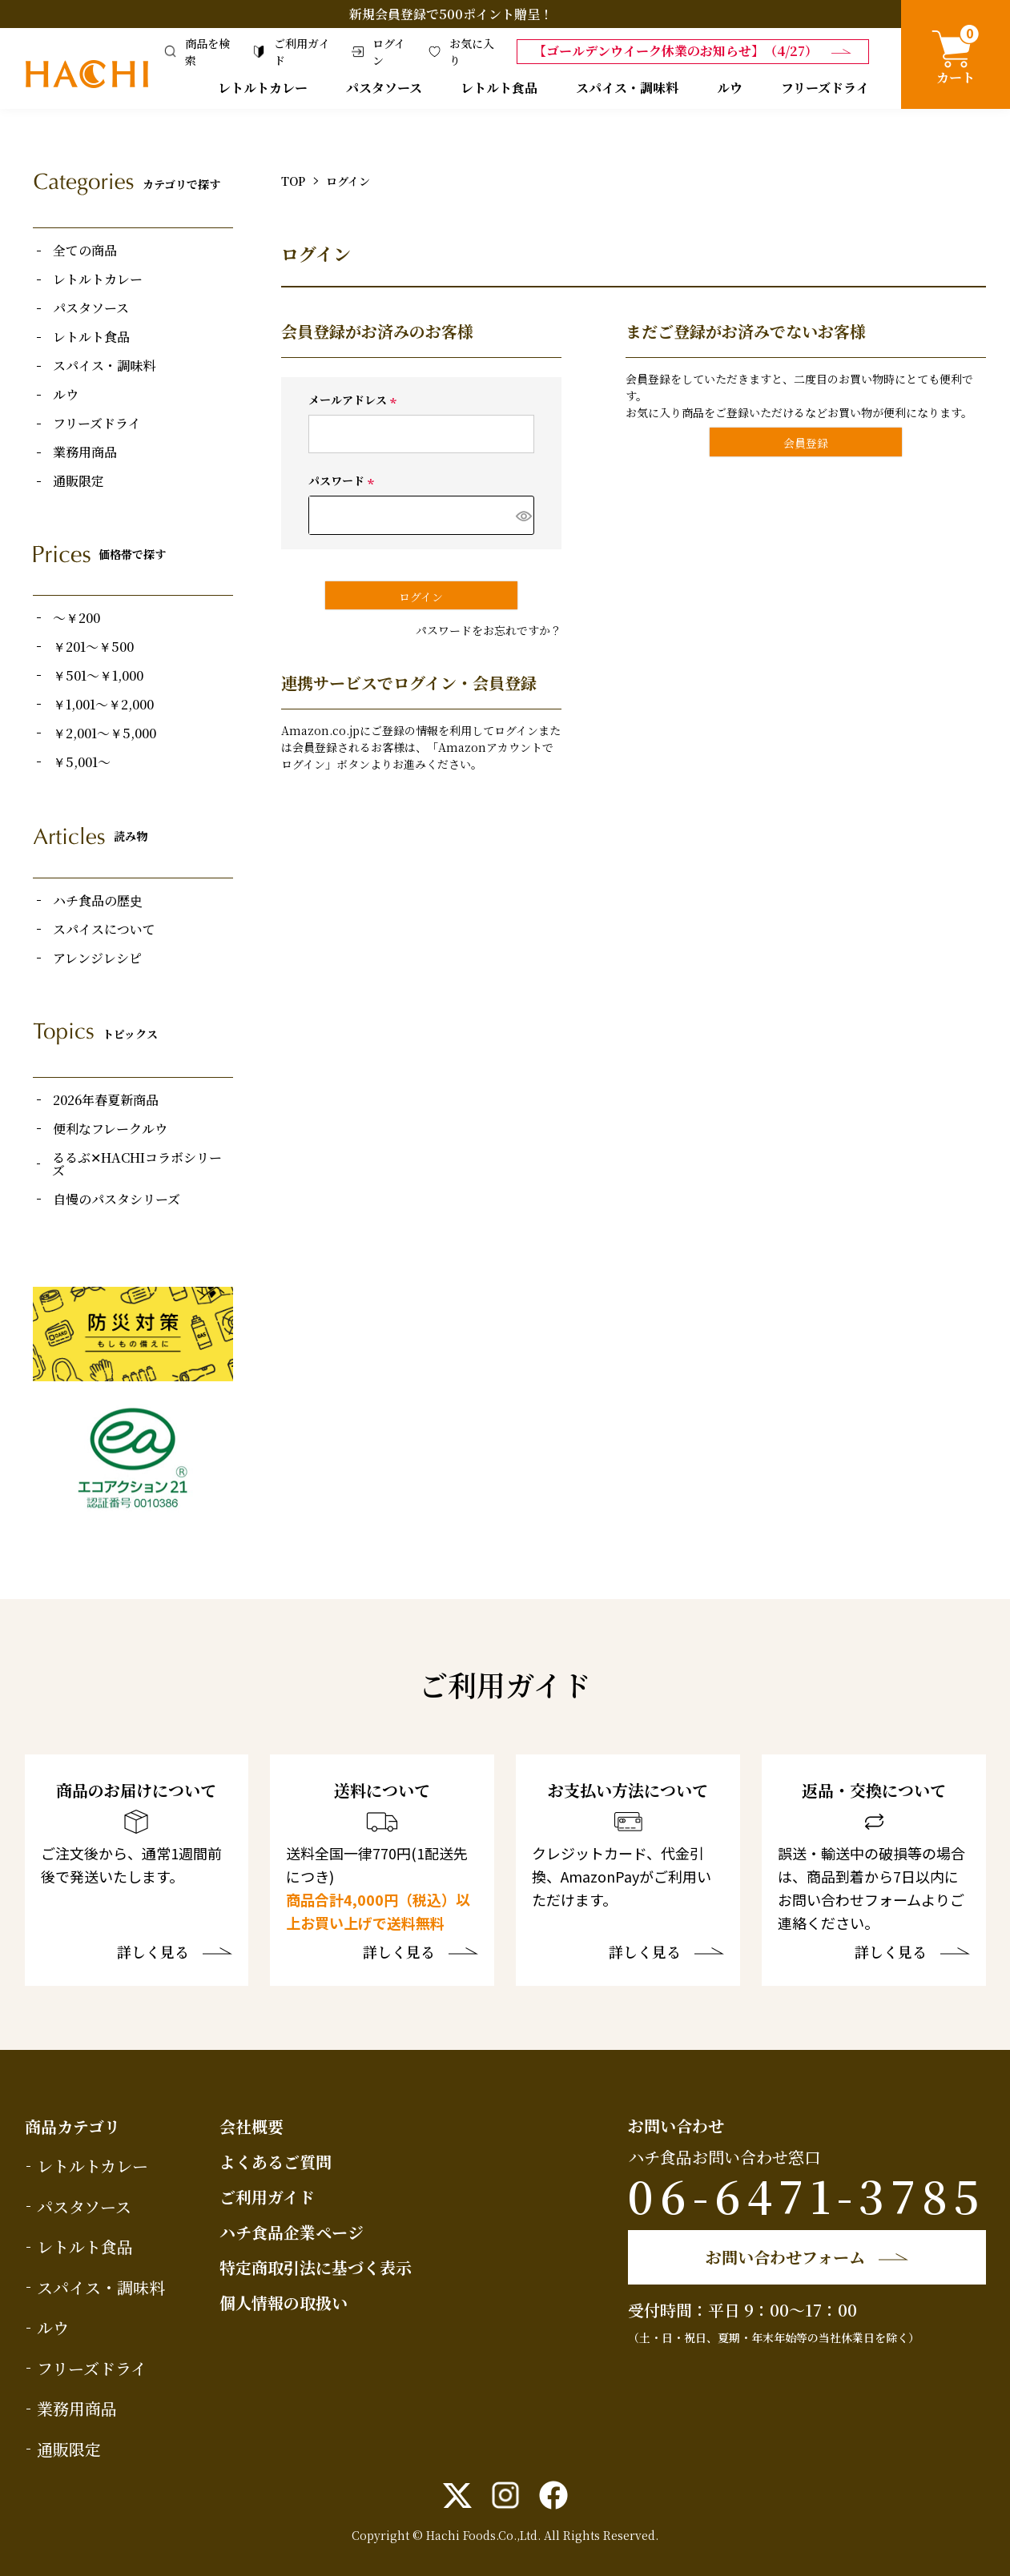 This screenshot has height=2576, width=1010. Describe the element at coordinates (82, 762) in the screenshot. I see `￥5,001～` at that location.